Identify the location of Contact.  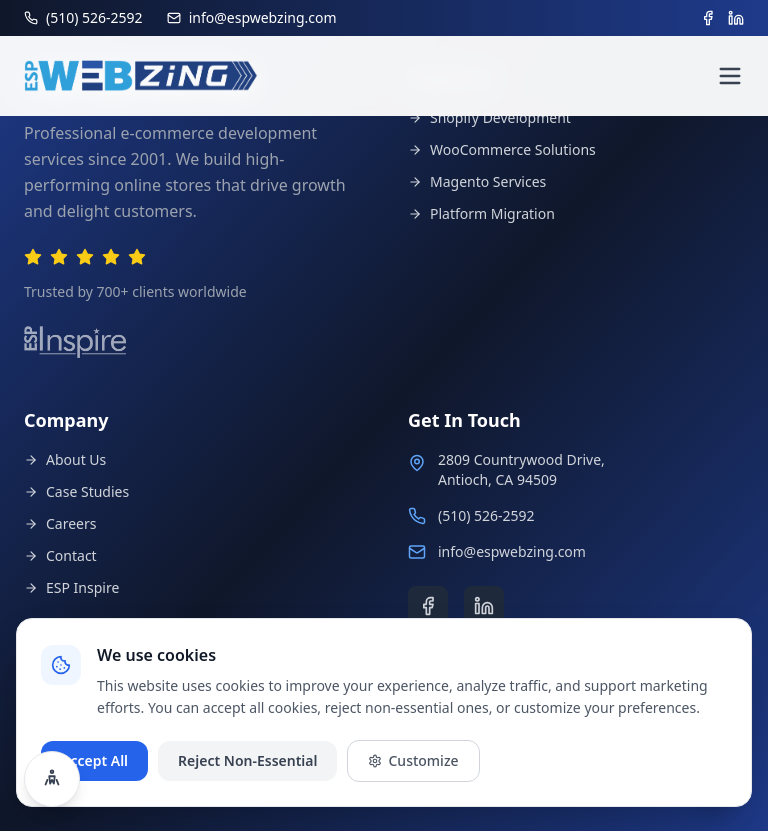
(60, 555).